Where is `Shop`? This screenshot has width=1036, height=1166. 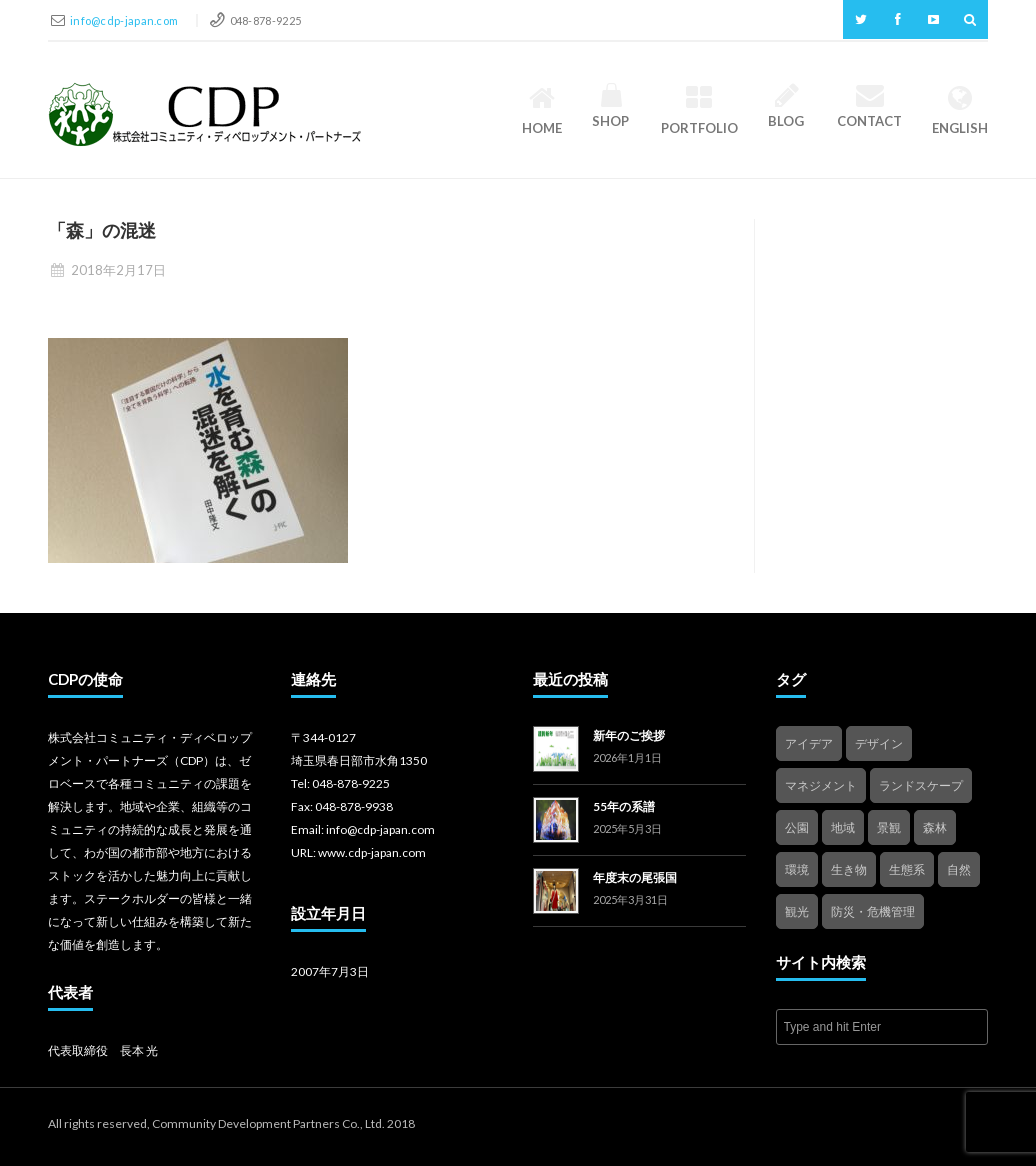
Shop is located at coordinates (611, 106).